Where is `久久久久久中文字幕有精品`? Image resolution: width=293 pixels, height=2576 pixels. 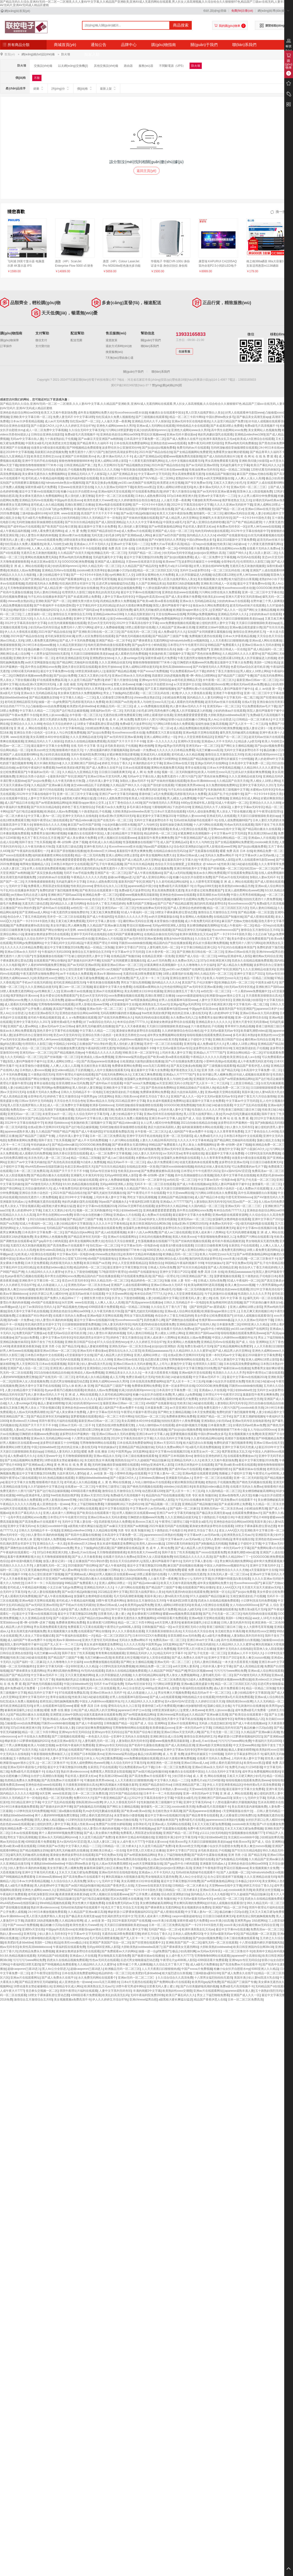
久久久久久中文字幕有精品 is located at coordinates (144, 522).